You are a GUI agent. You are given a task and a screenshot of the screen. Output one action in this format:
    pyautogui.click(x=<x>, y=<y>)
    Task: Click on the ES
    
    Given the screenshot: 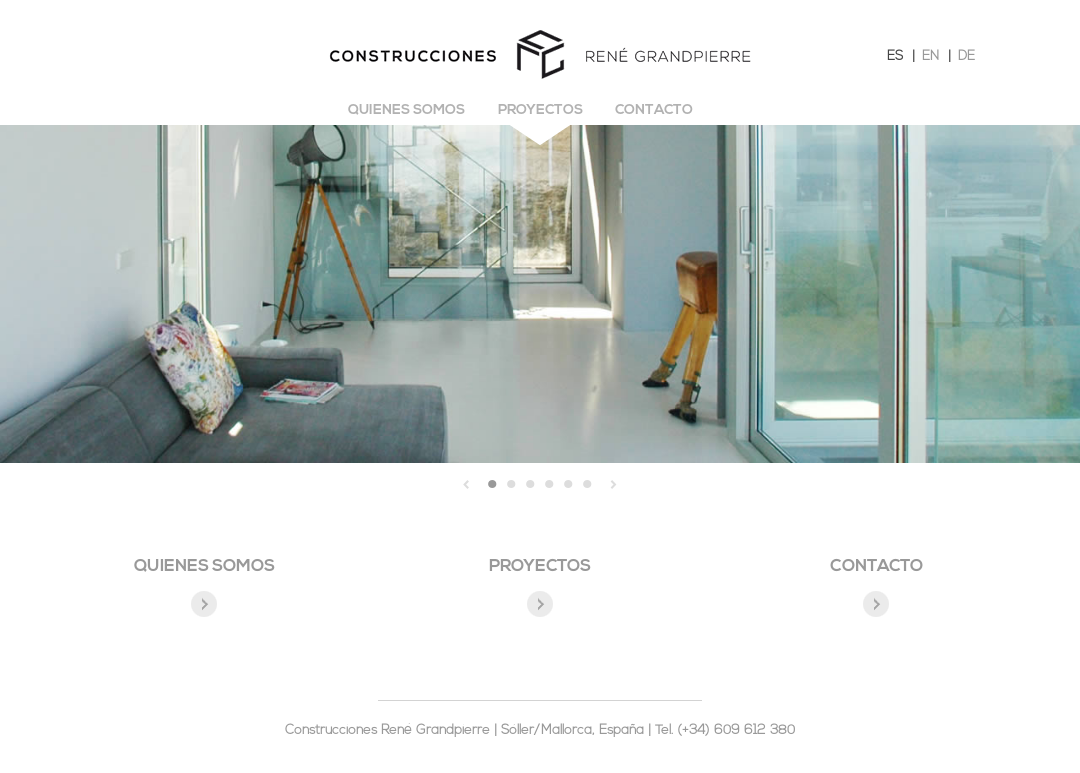 What is the action you would take?
    pyautogui.click(x=895, y=56)
    